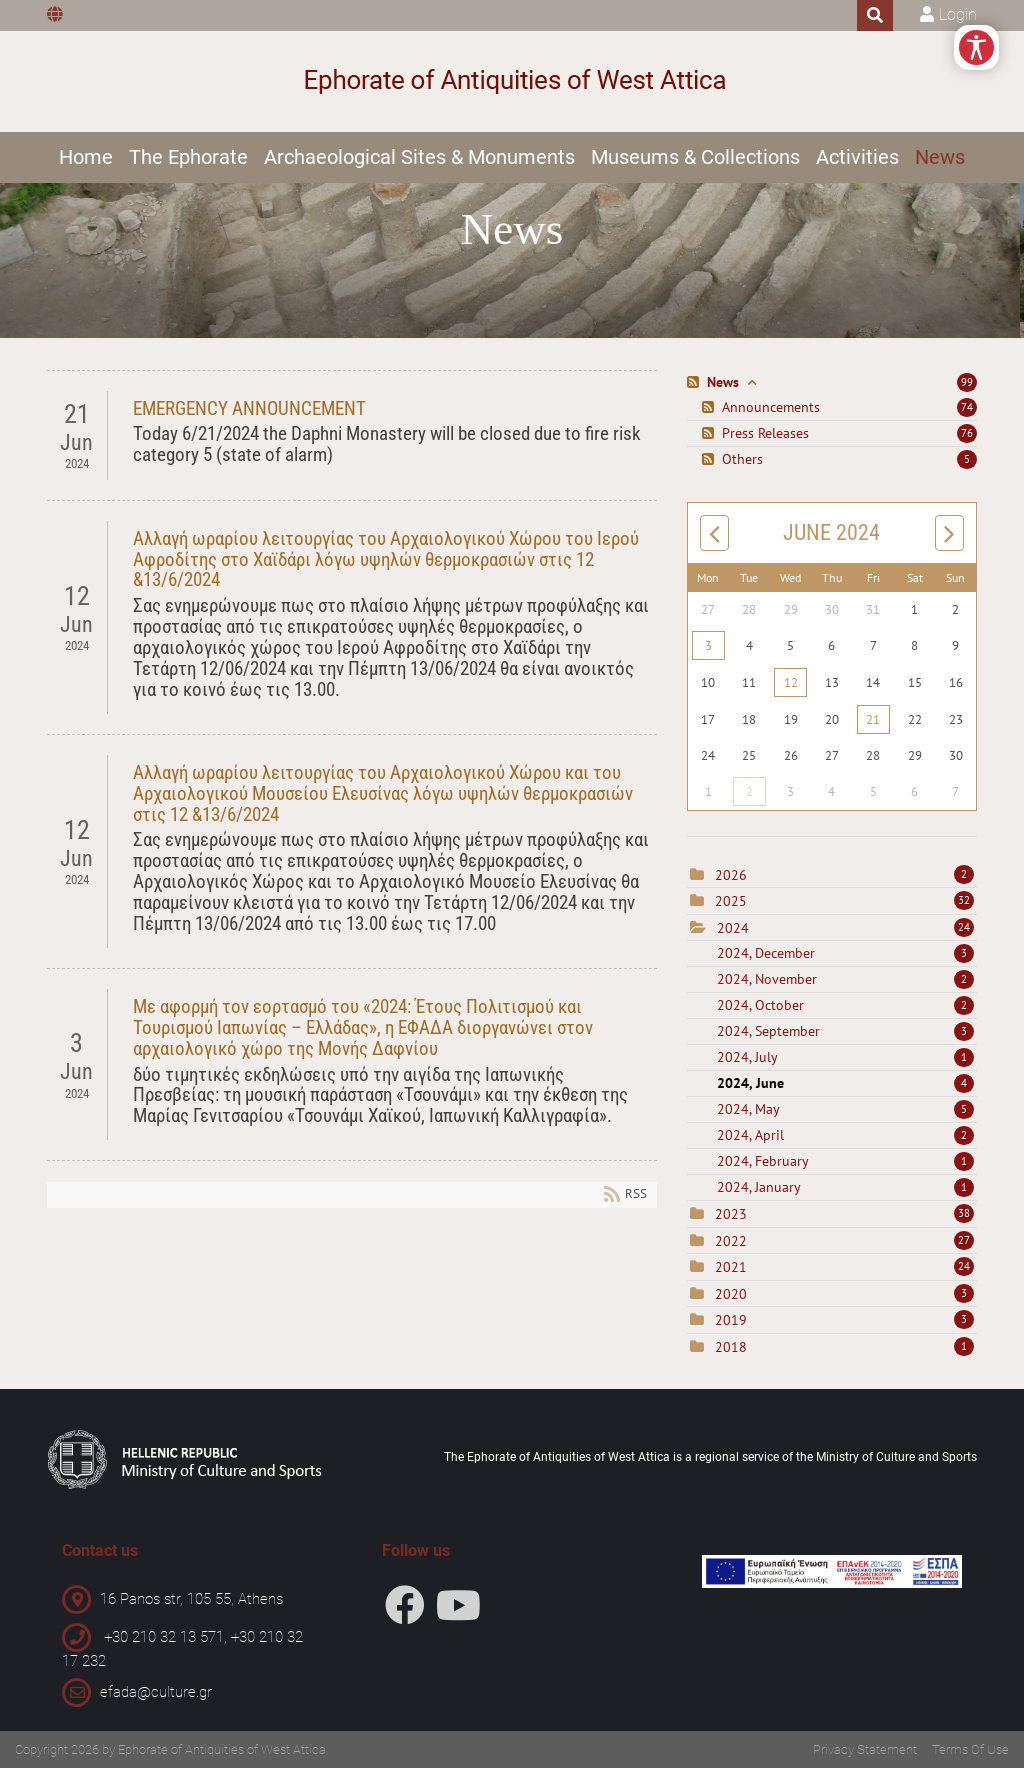 The image size is (1024, 1773). I want to click on 2018, so click(731, 1352).